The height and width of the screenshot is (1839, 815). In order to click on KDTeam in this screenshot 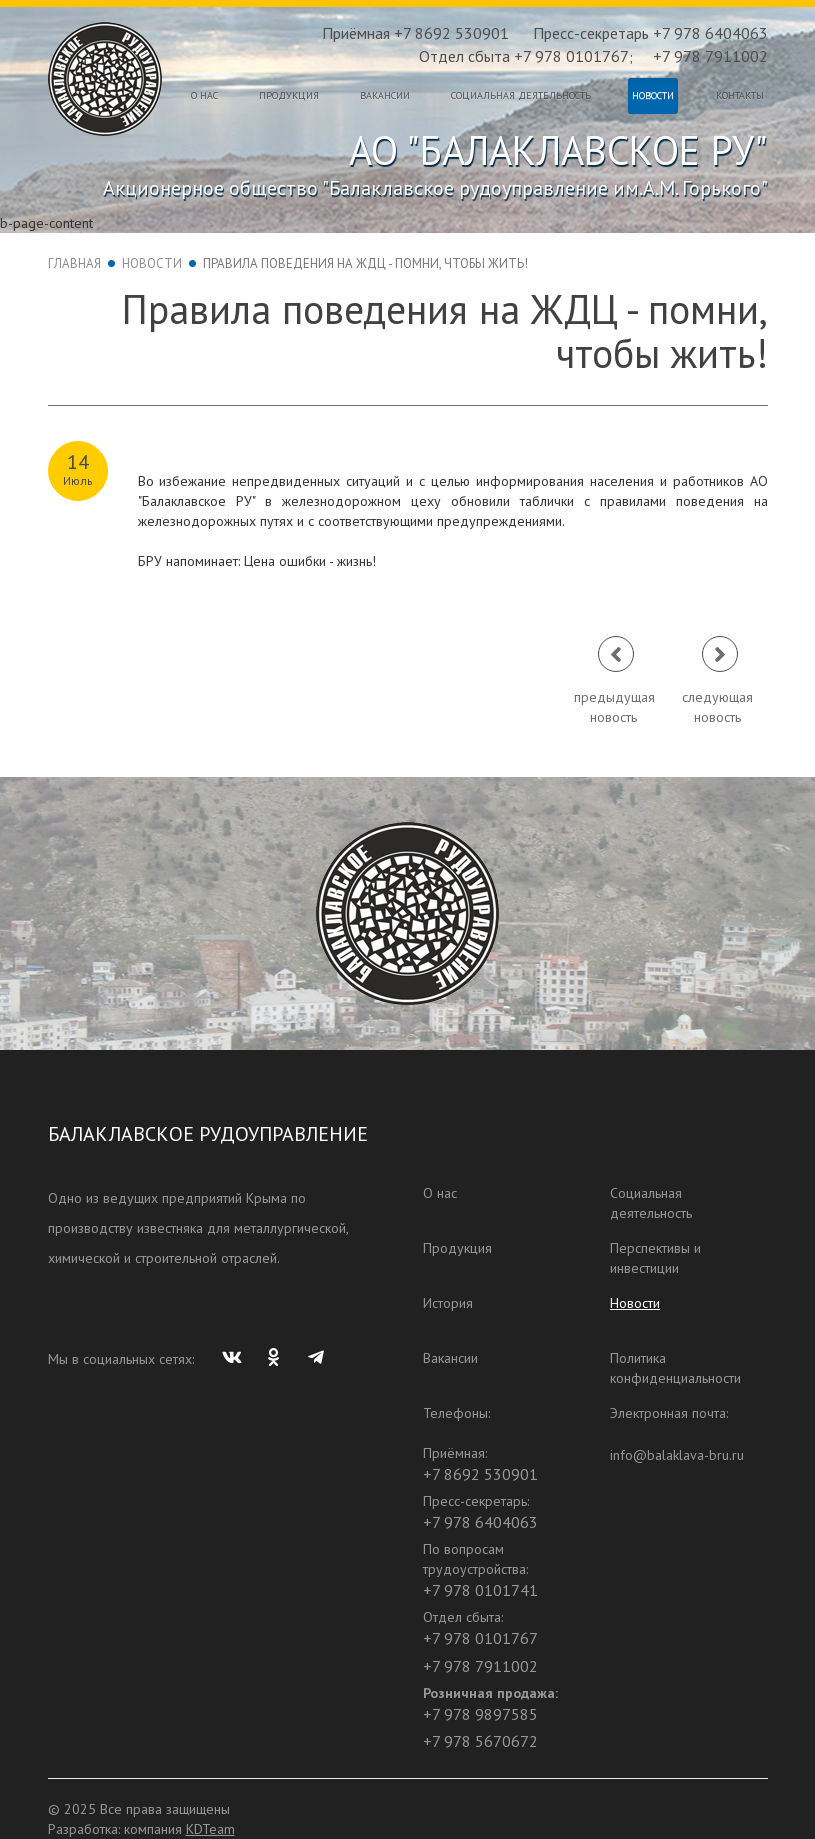, I will do `click(210, 1829)`.